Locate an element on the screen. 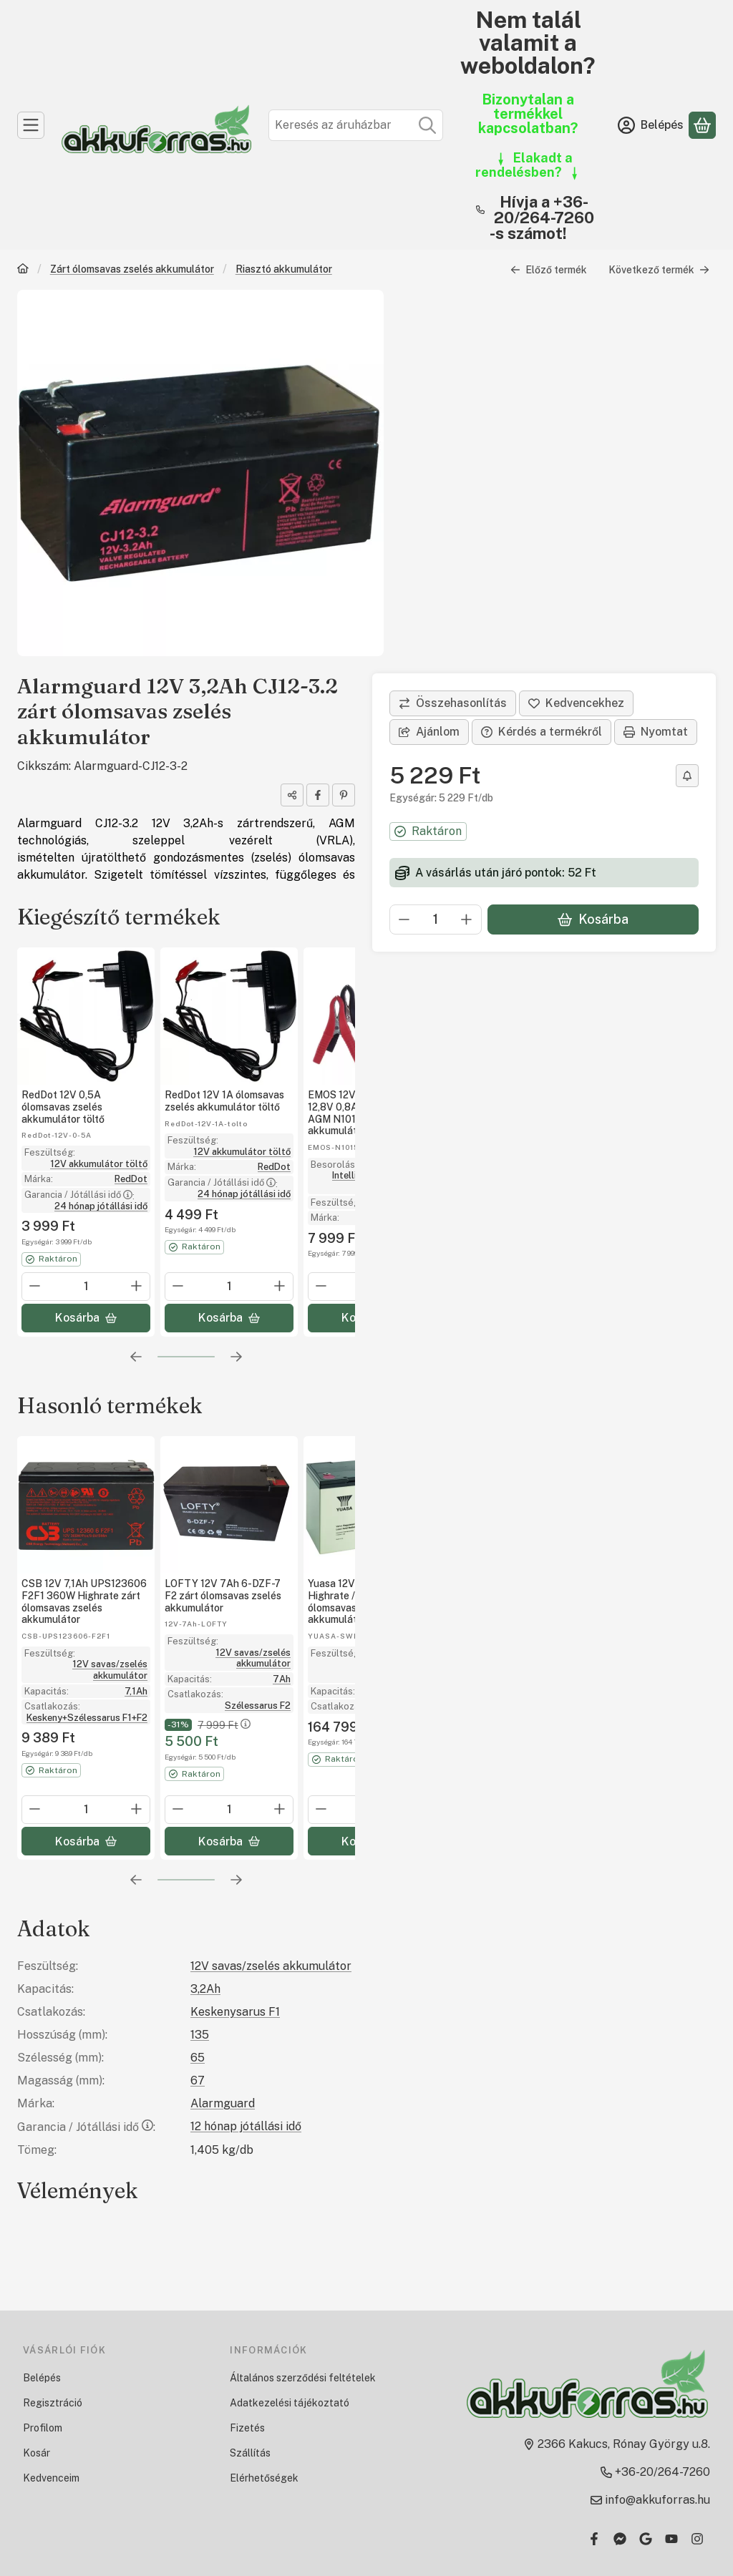 The height and width of the screenshot is (2576, 733). LOFTY 12V 7Ah 6-DZF-7 F2 zárt ólomsavas zselés akkumulátor is located at coordinates (223, 1596).